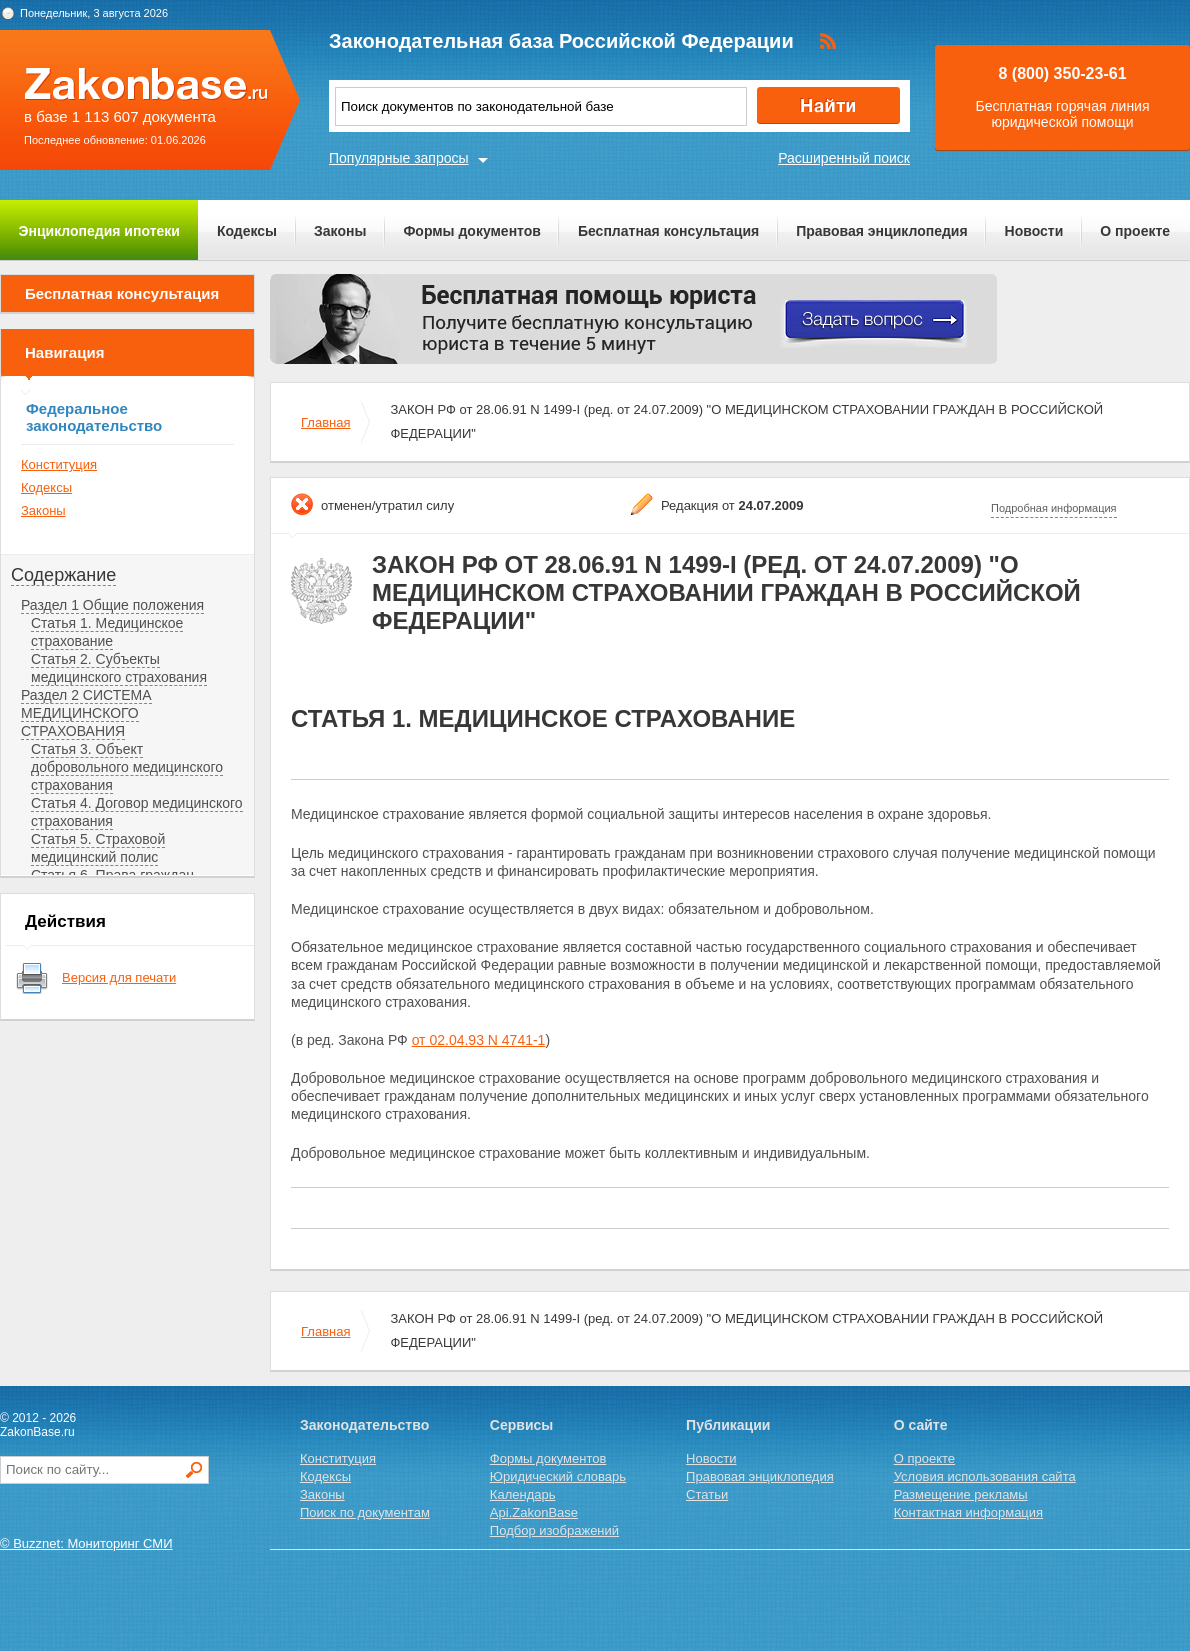  What do you see at coordinates (340, 231) in the screenshot?
I see `Законы` at bounding box center [340, 231].